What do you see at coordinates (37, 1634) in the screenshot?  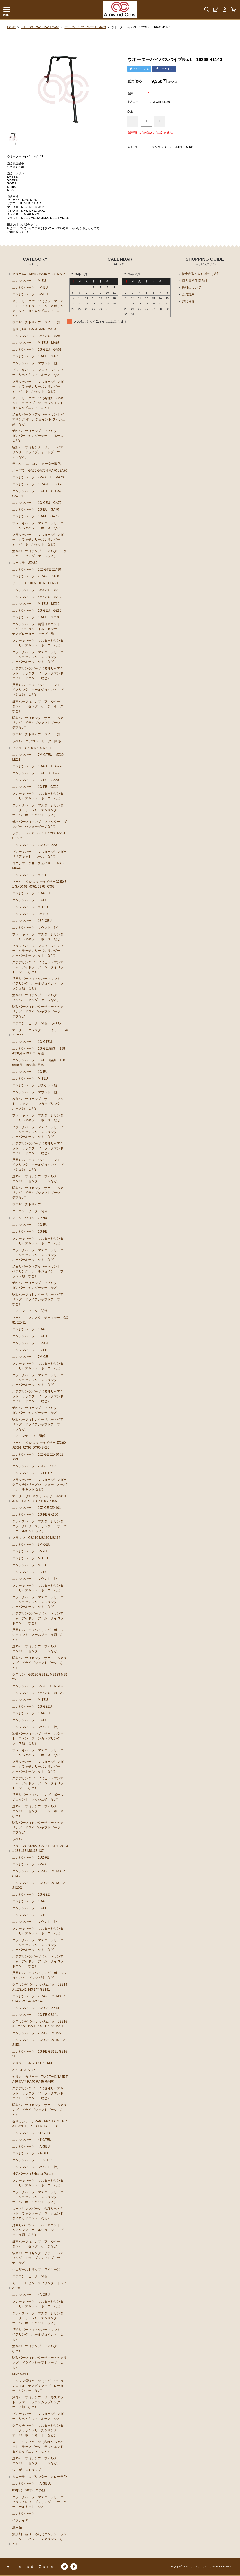 I see `足回りパーツ（ベアリング ボールジョイント アームブッシュ類 など）` at bounding box center [37, 1634].